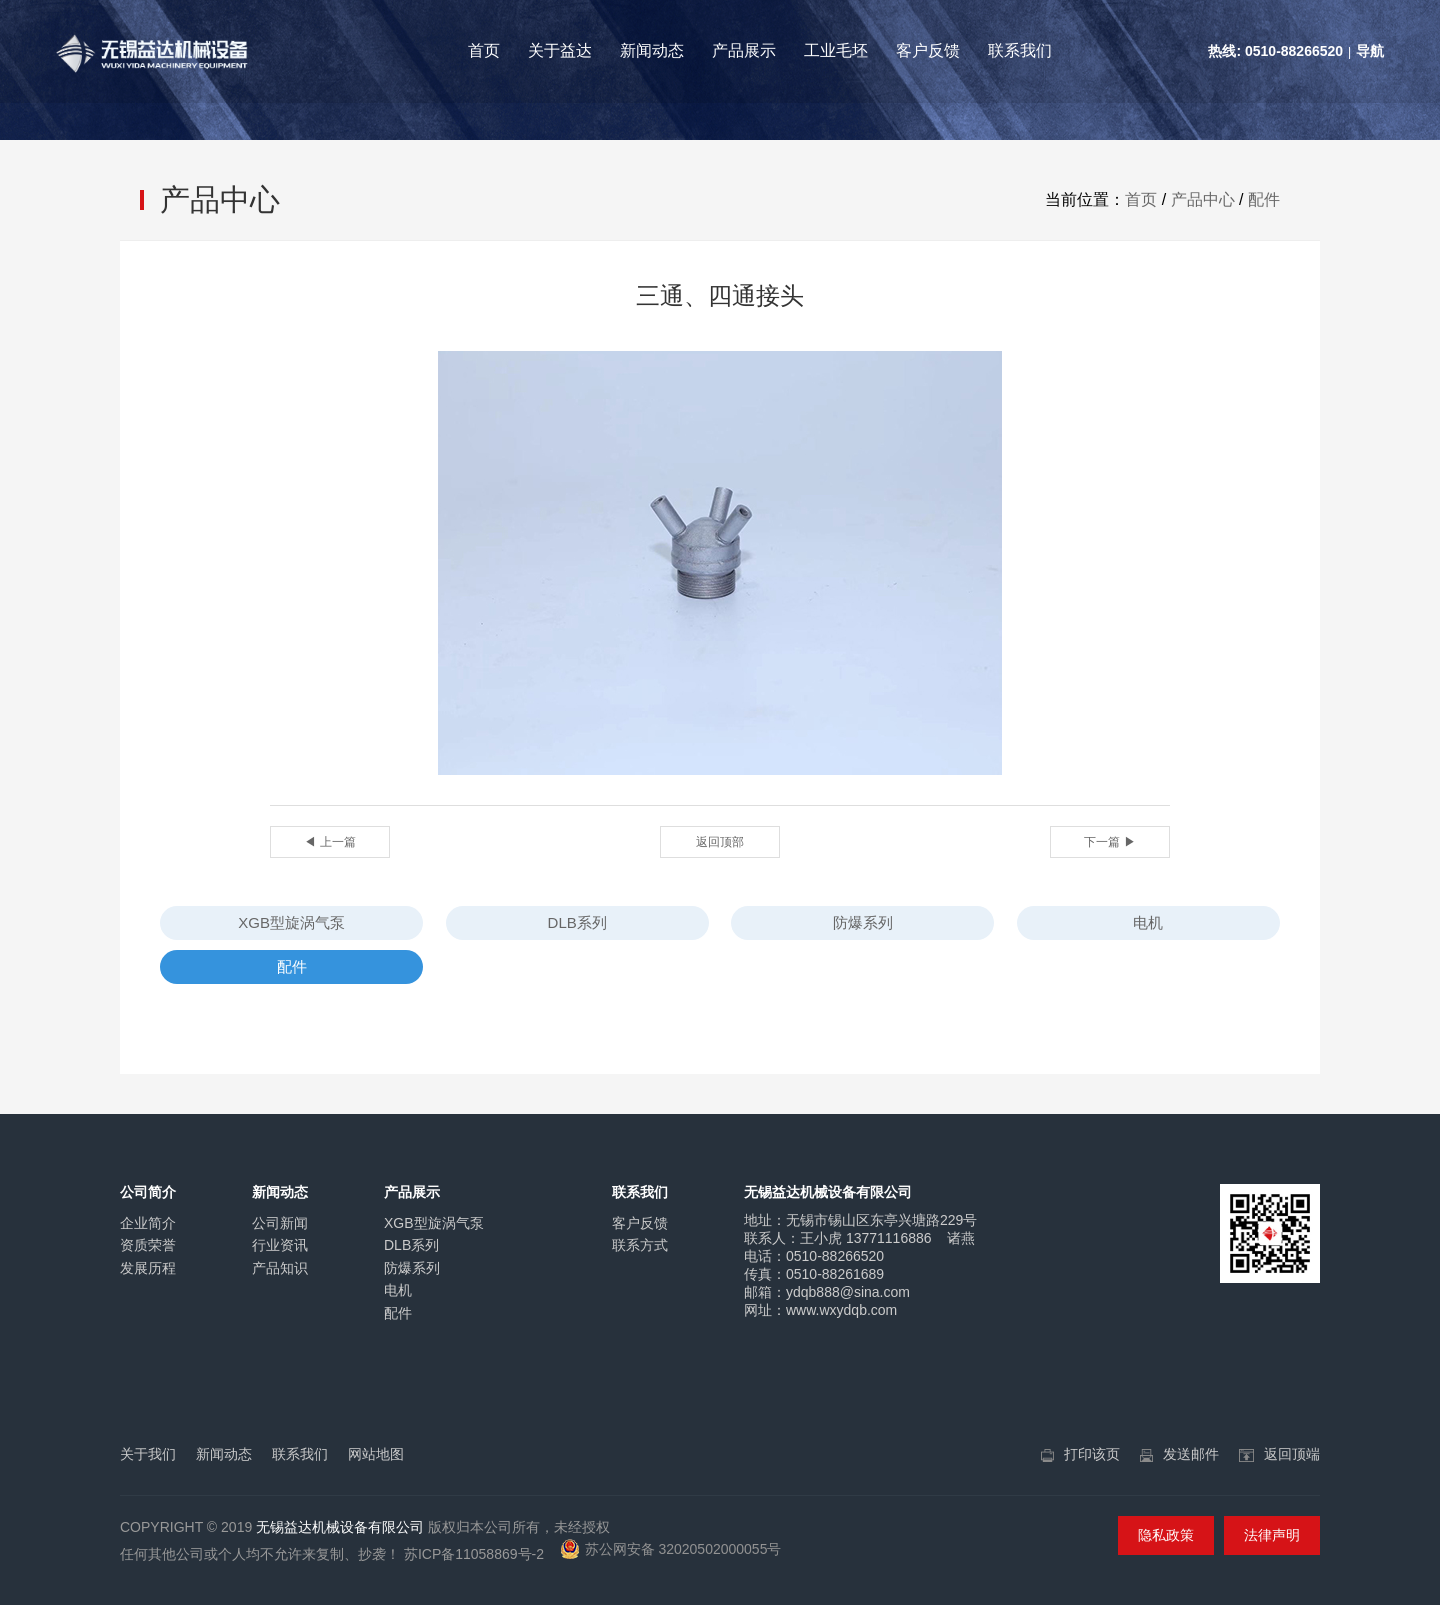  Describe the element at coordinates (1203, 199) in the screenshot. I see `产品中心` at that location.